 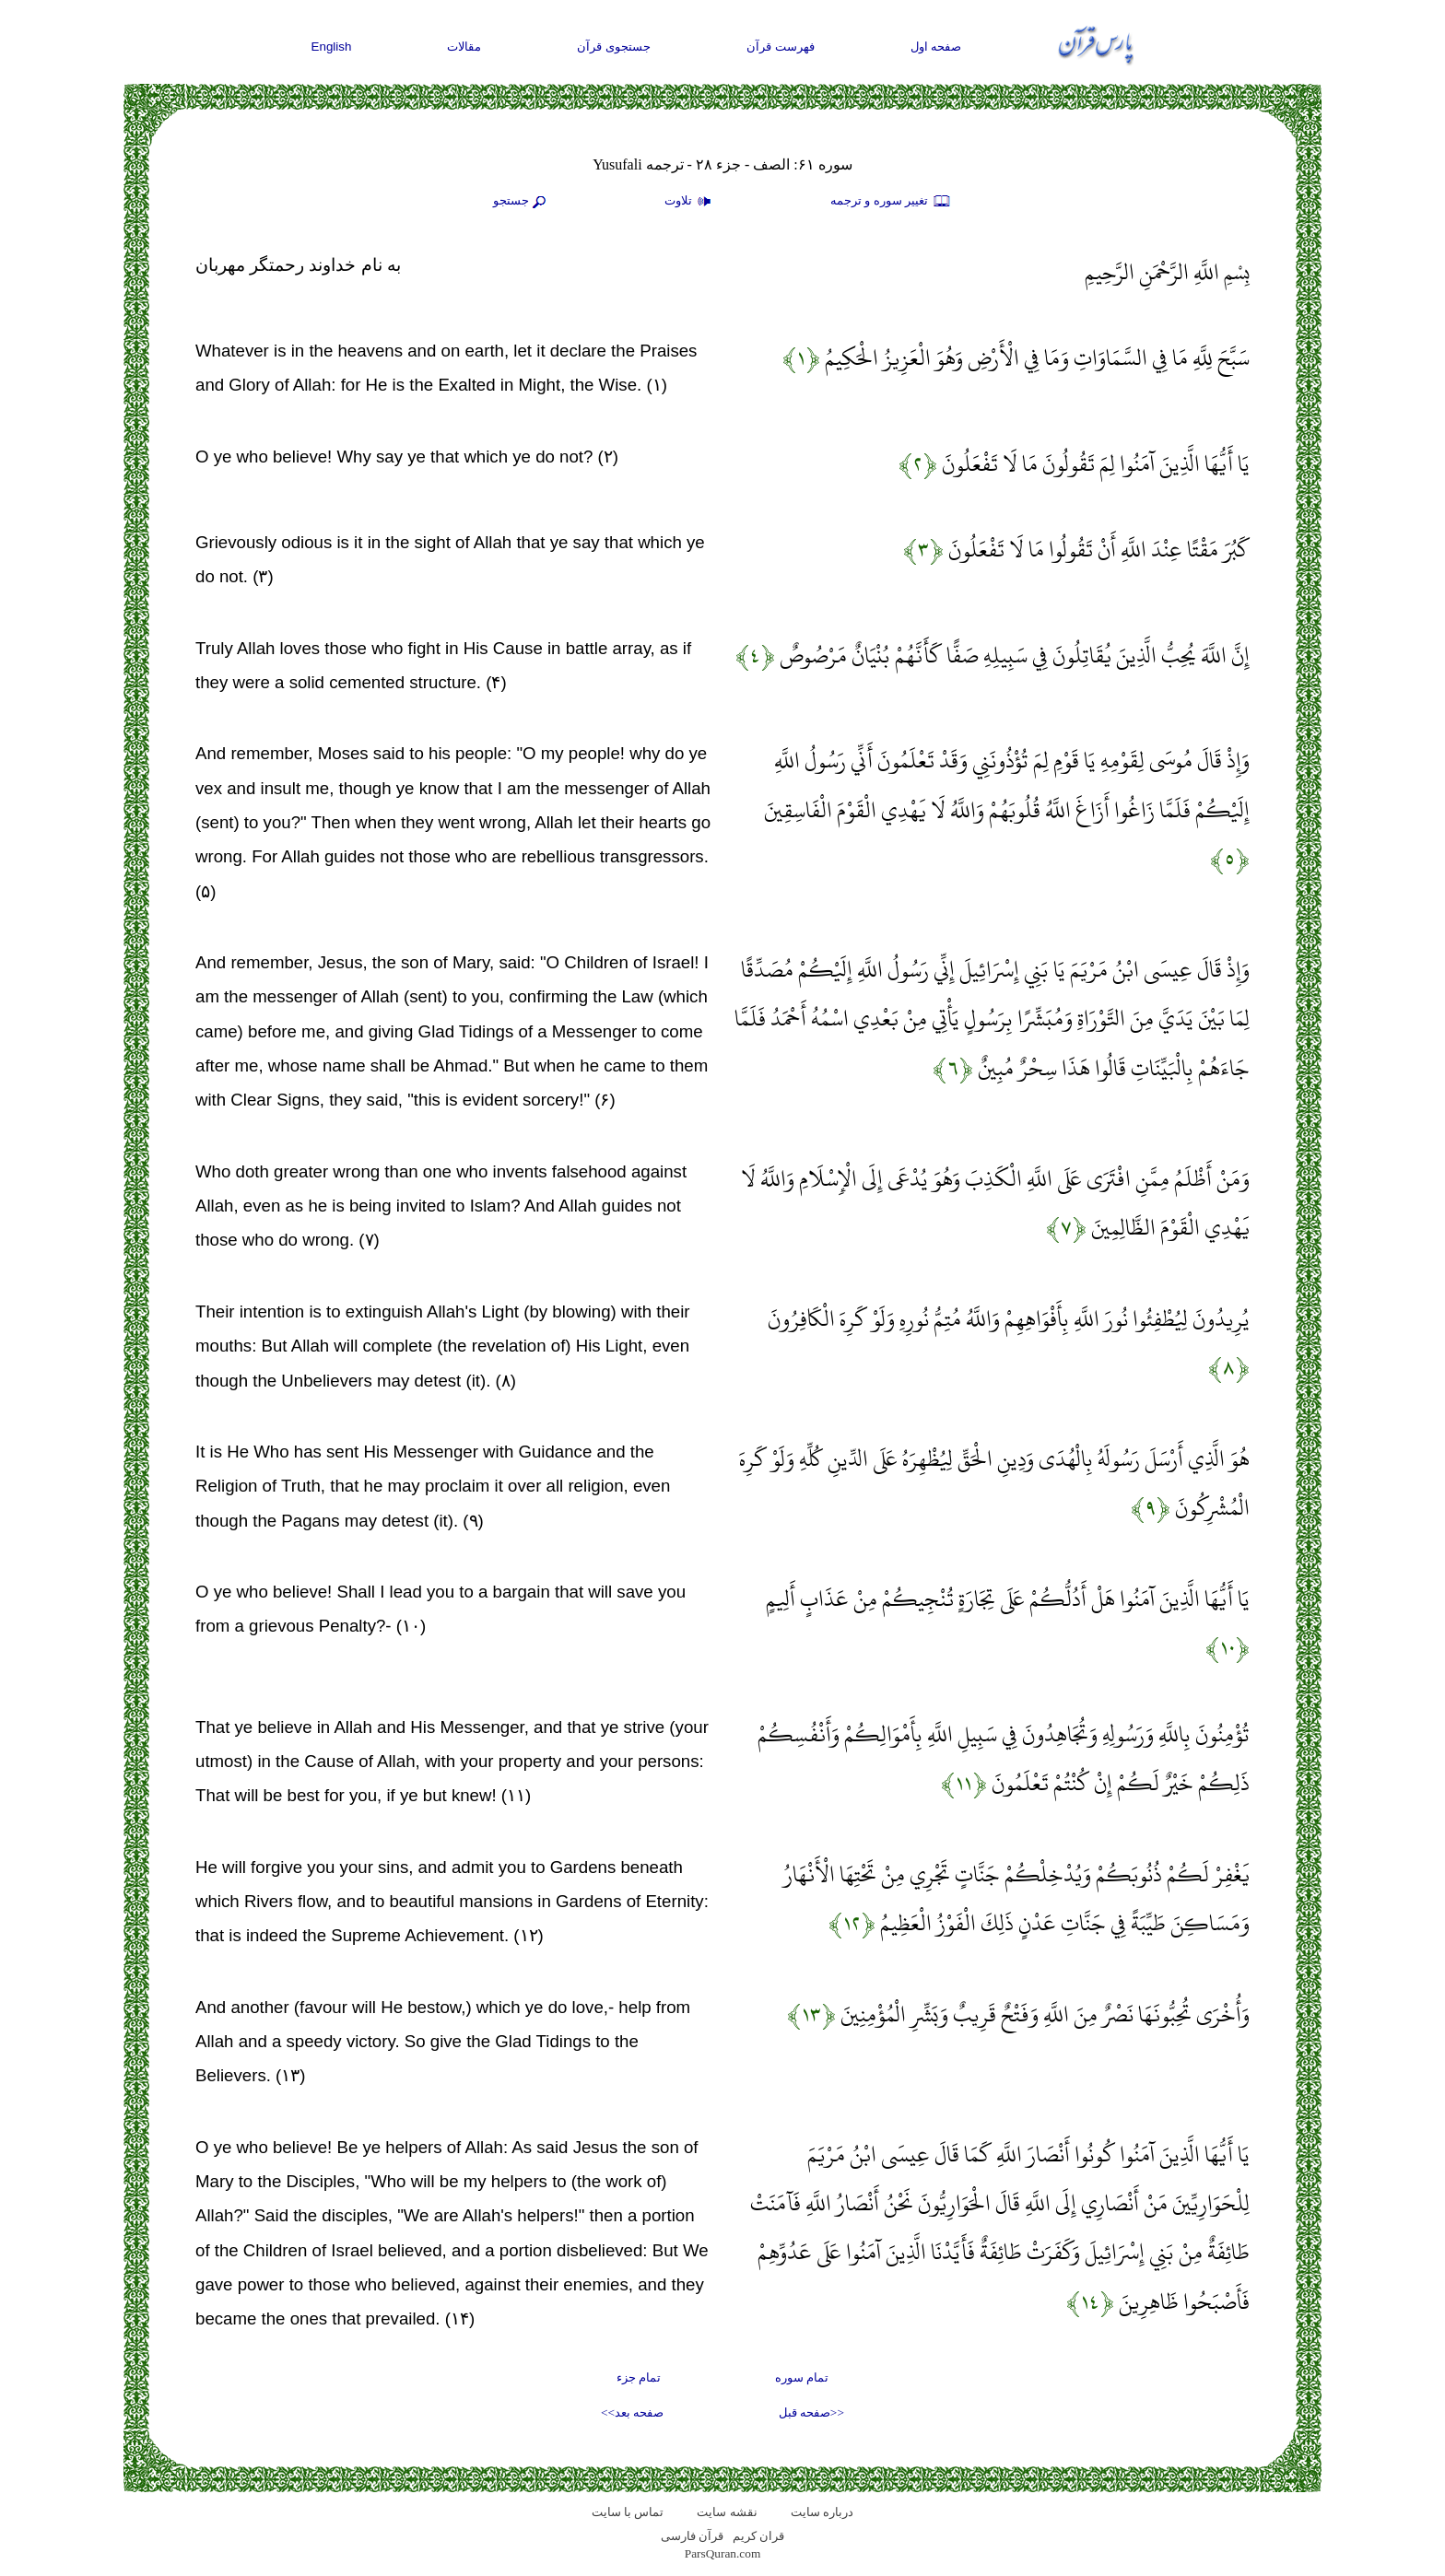 I want to click on تغيير سوره و ترجمه, so click(x=891, y=202).